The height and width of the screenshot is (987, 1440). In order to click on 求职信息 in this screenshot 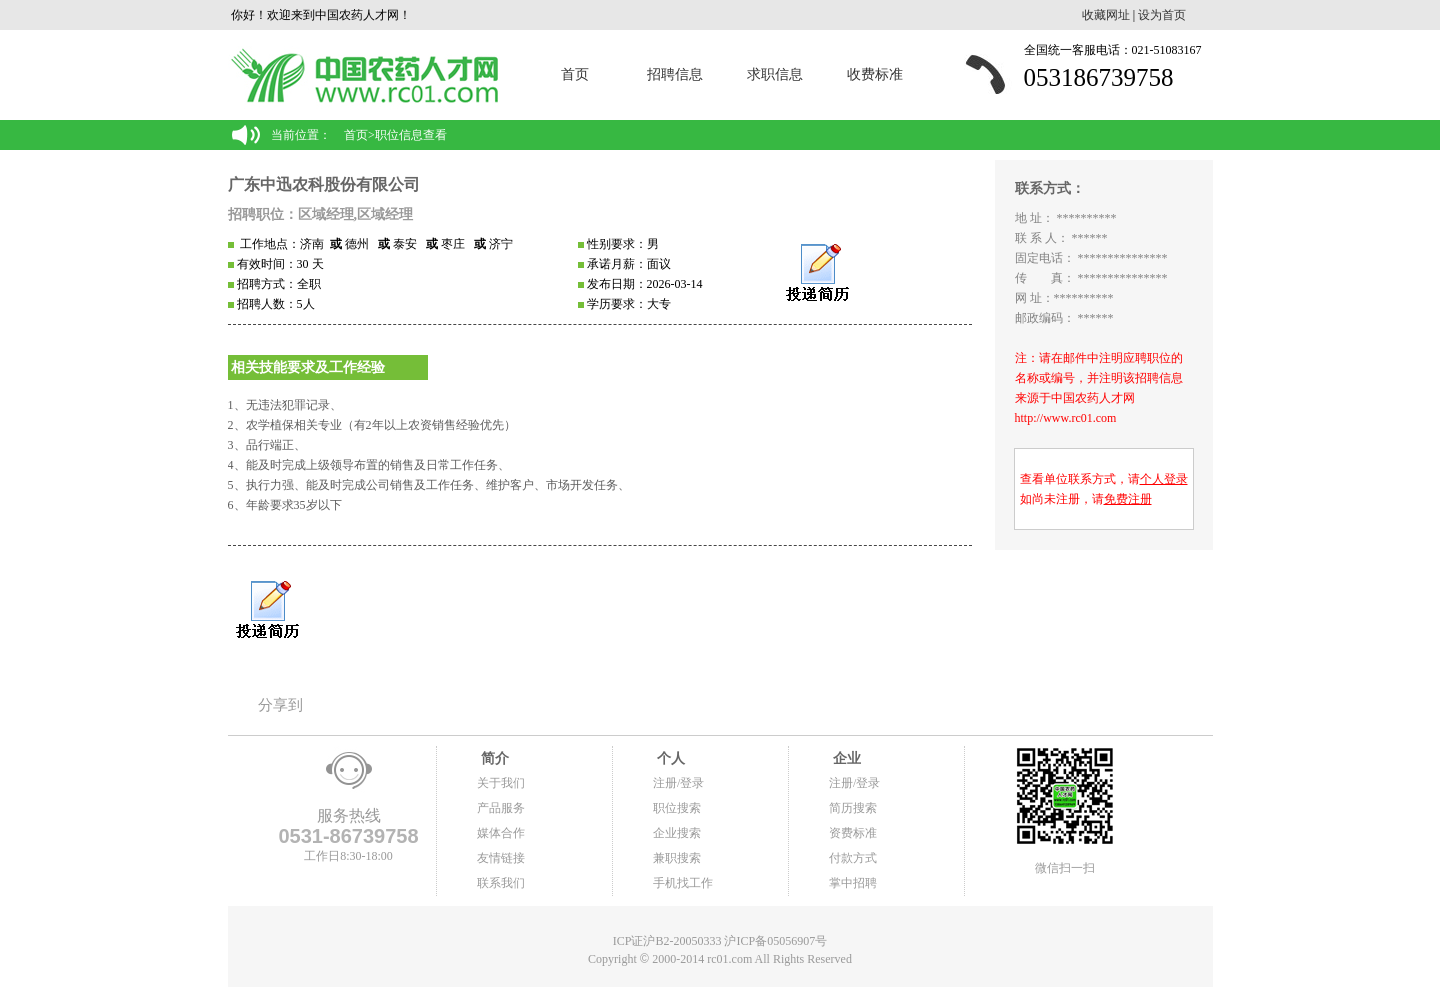, I will do `click(775, 74)`.